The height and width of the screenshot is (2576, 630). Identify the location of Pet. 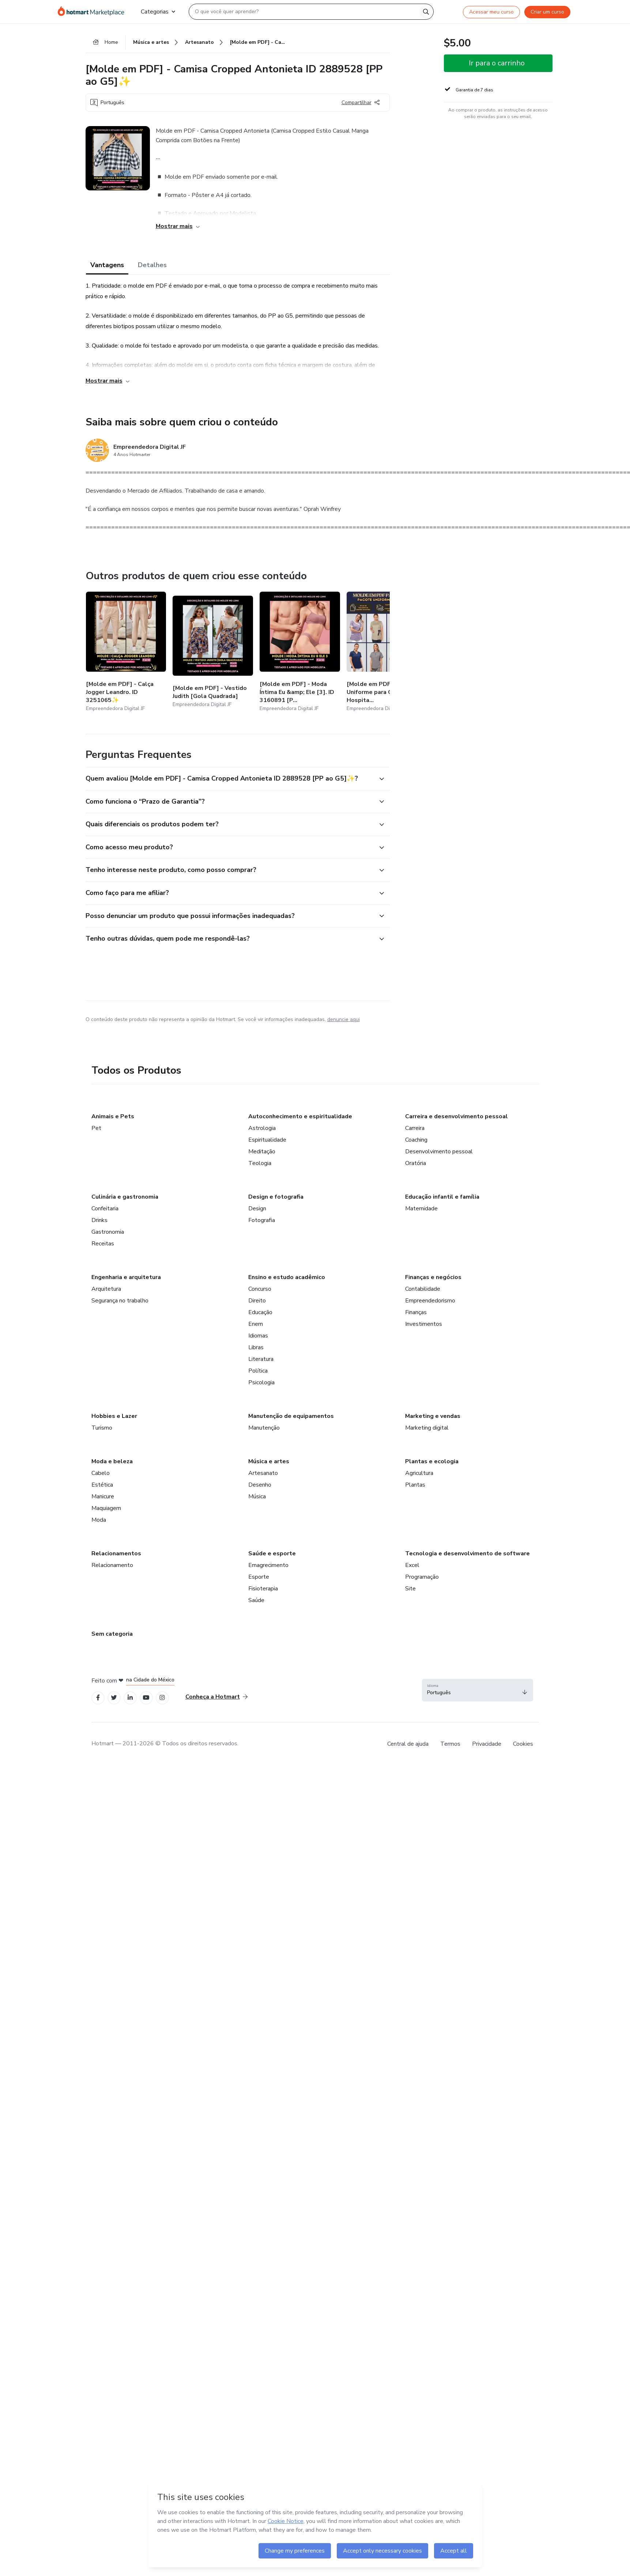
(96, 1128).